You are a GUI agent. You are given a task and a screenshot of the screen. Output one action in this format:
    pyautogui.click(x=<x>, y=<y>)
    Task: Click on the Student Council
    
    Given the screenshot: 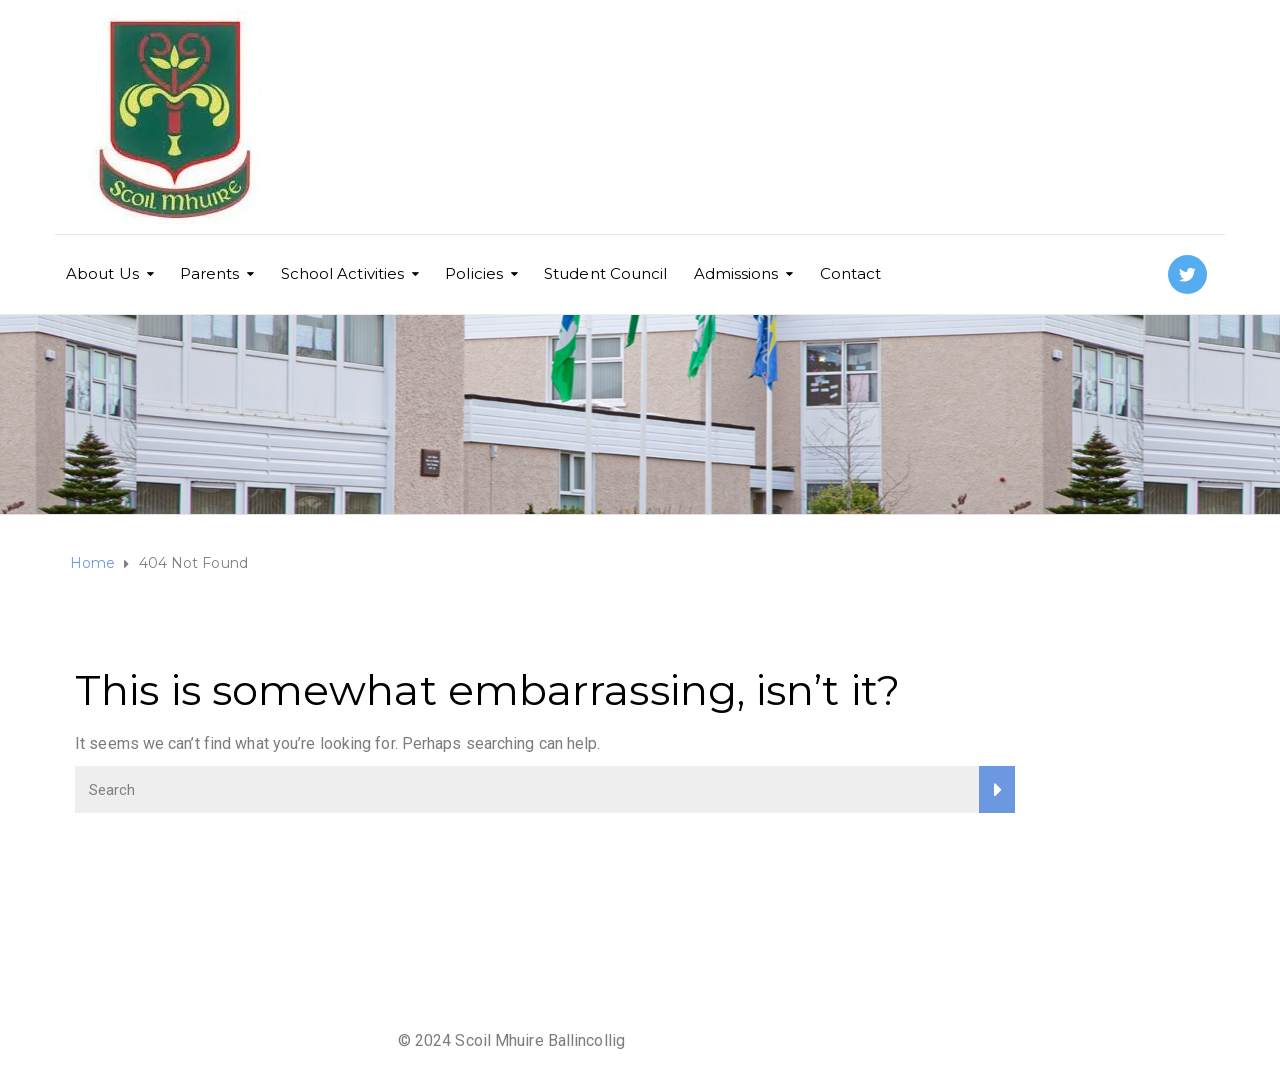 What is the action you would take?
    pyautogui.click(x=606, y=273)
    